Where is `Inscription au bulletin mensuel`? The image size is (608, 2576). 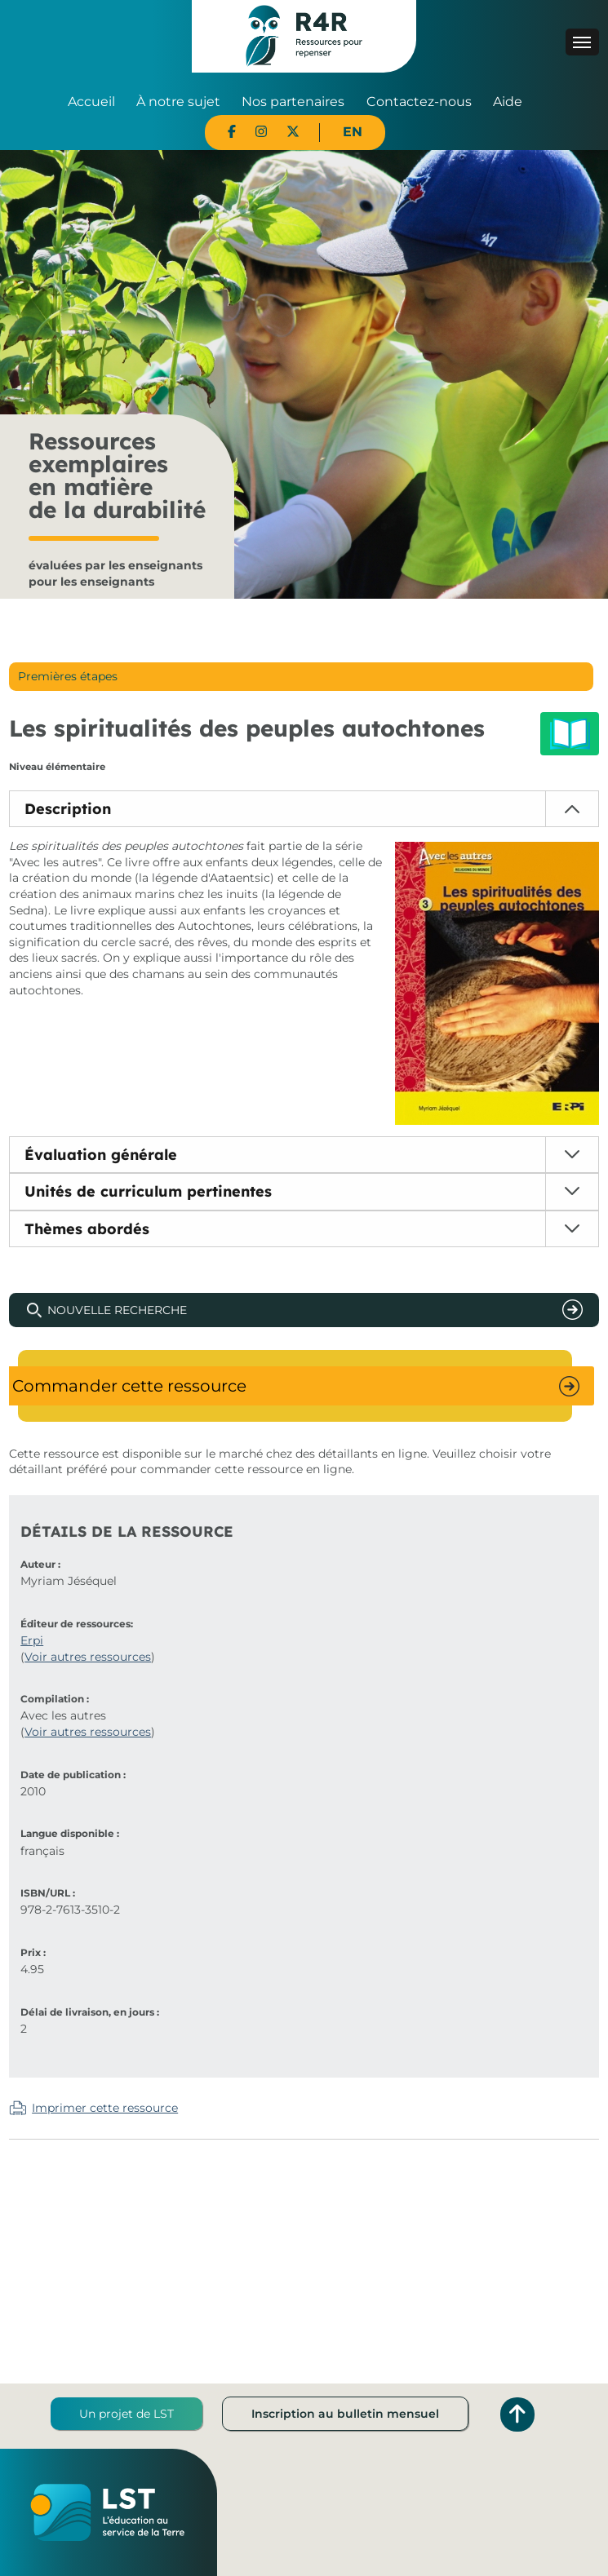 Inscription au bulletin mensuel is located at coordinates (345, 2413).